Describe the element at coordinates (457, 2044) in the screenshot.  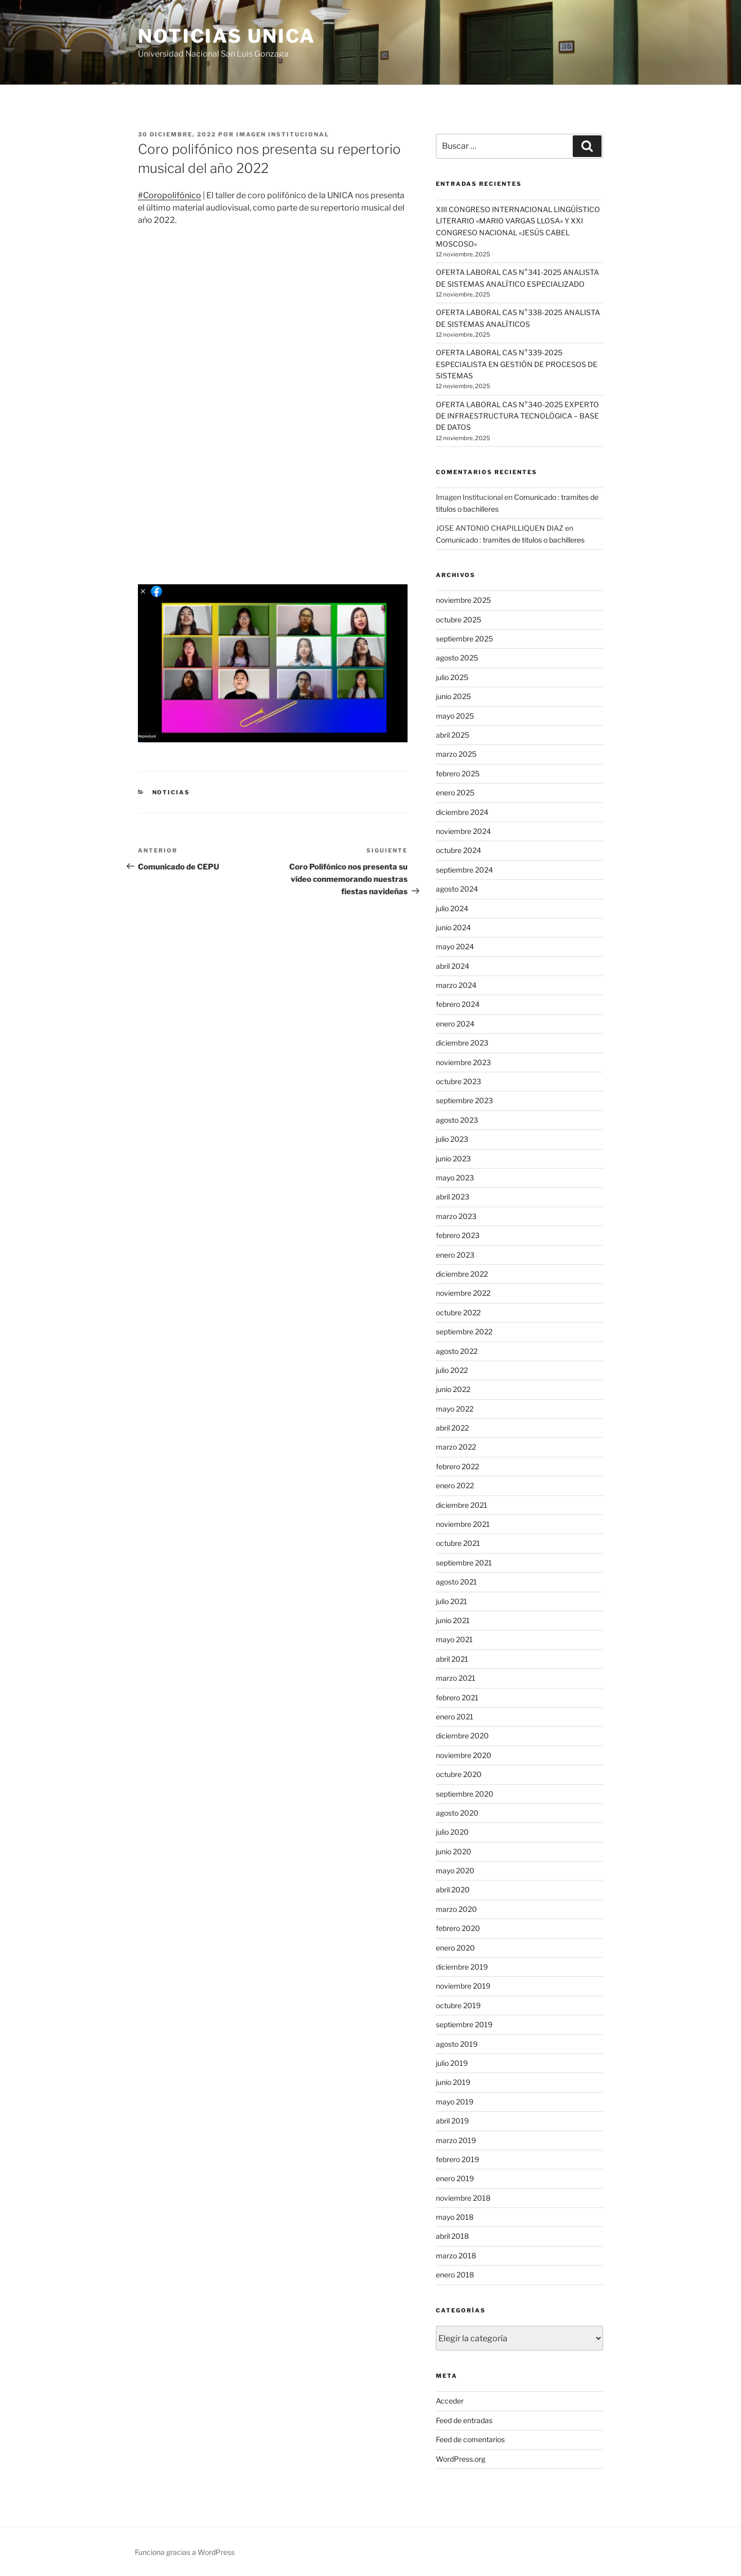
I see `agosto 2019` at that location.